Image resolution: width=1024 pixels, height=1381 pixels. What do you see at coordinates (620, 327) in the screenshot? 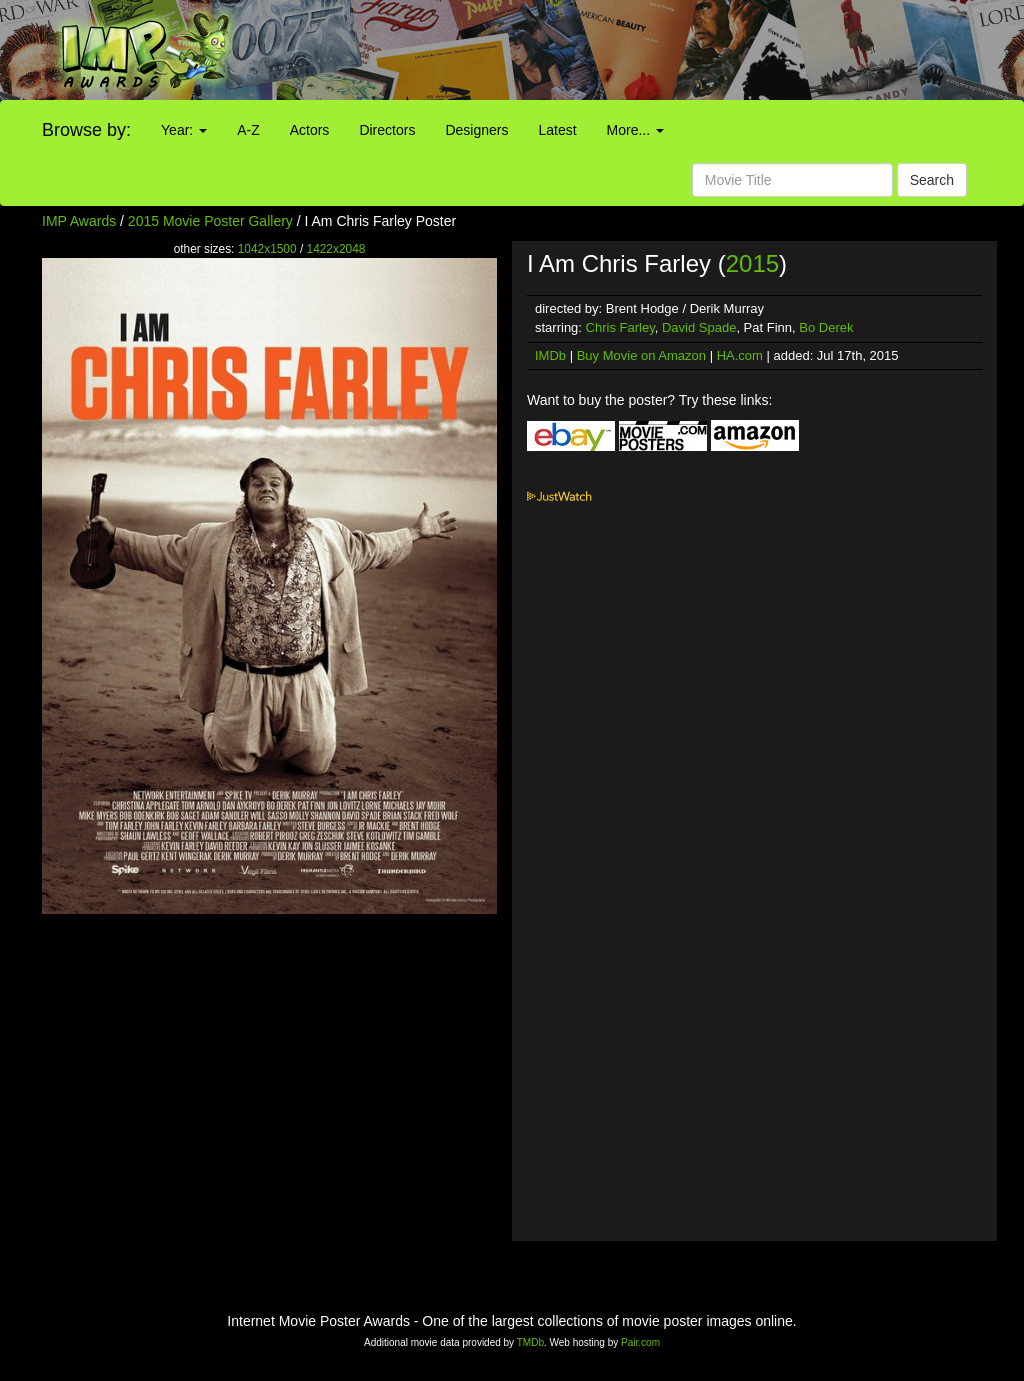
I see `Chris Farley` at bounding box center [620, 327].